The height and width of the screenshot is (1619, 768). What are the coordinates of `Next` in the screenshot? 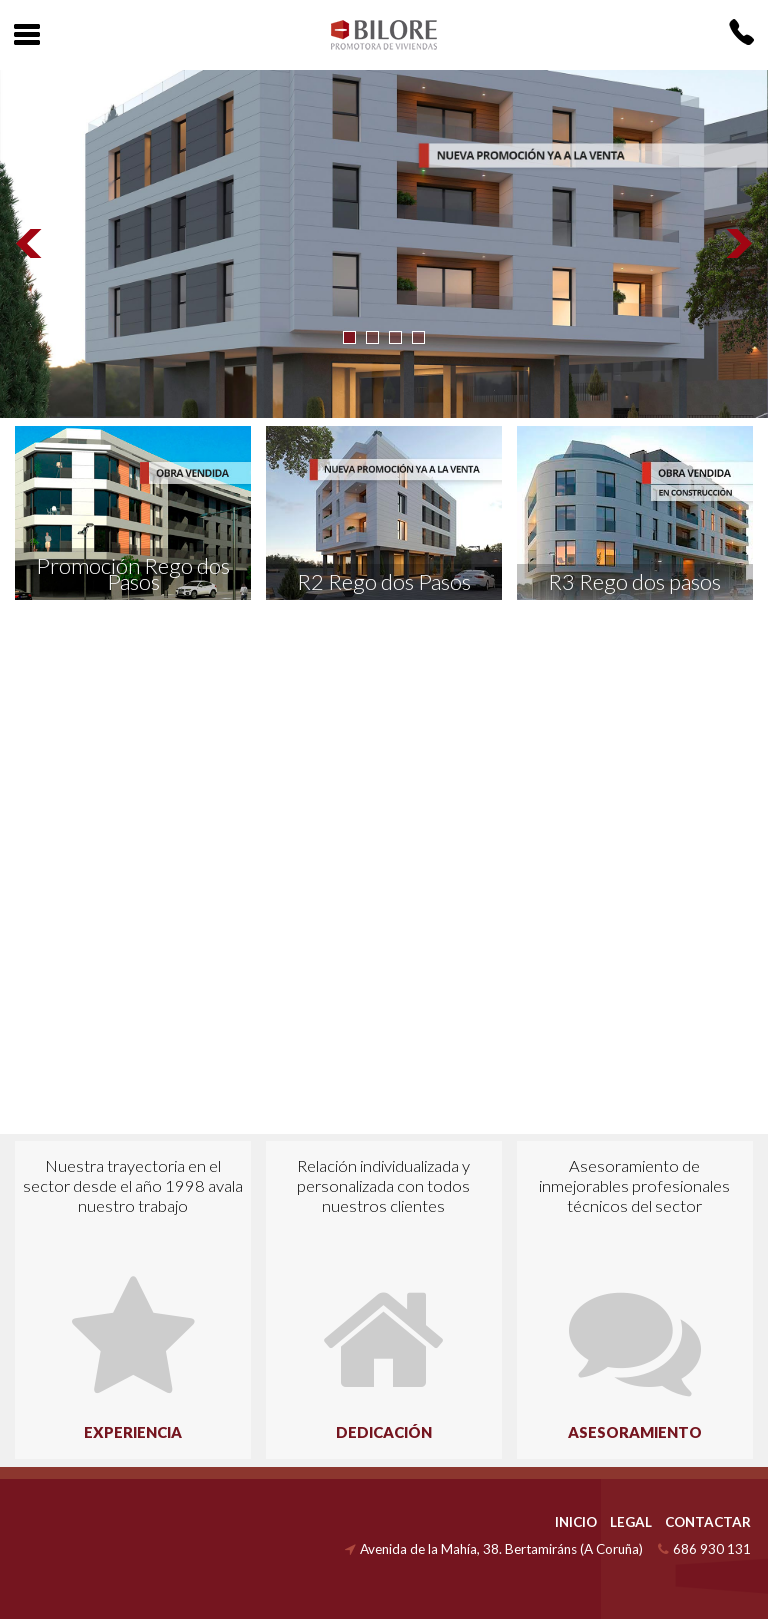 It's located at (738, 244).